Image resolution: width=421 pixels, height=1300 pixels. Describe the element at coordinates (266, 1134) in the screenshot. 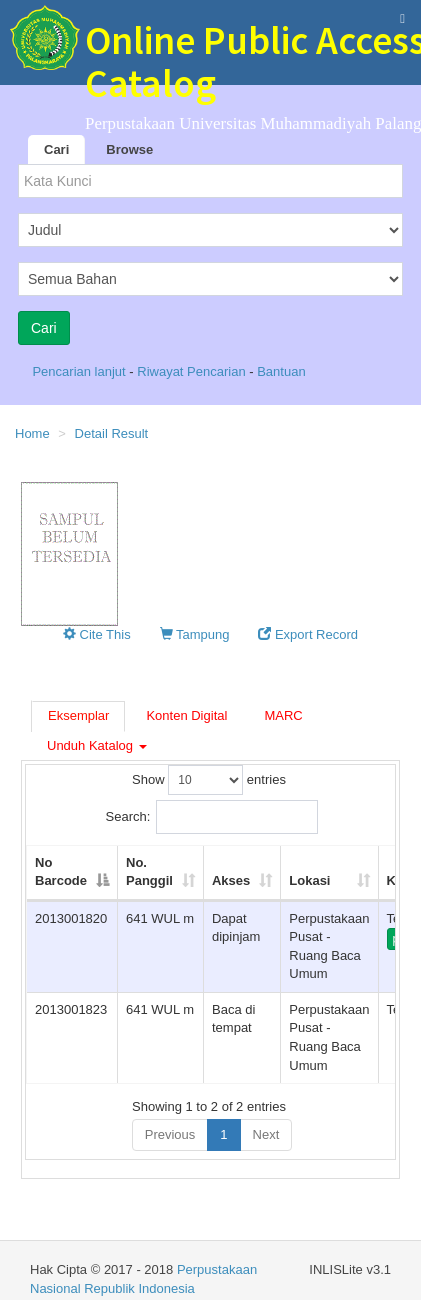

I see `Next` at that location.